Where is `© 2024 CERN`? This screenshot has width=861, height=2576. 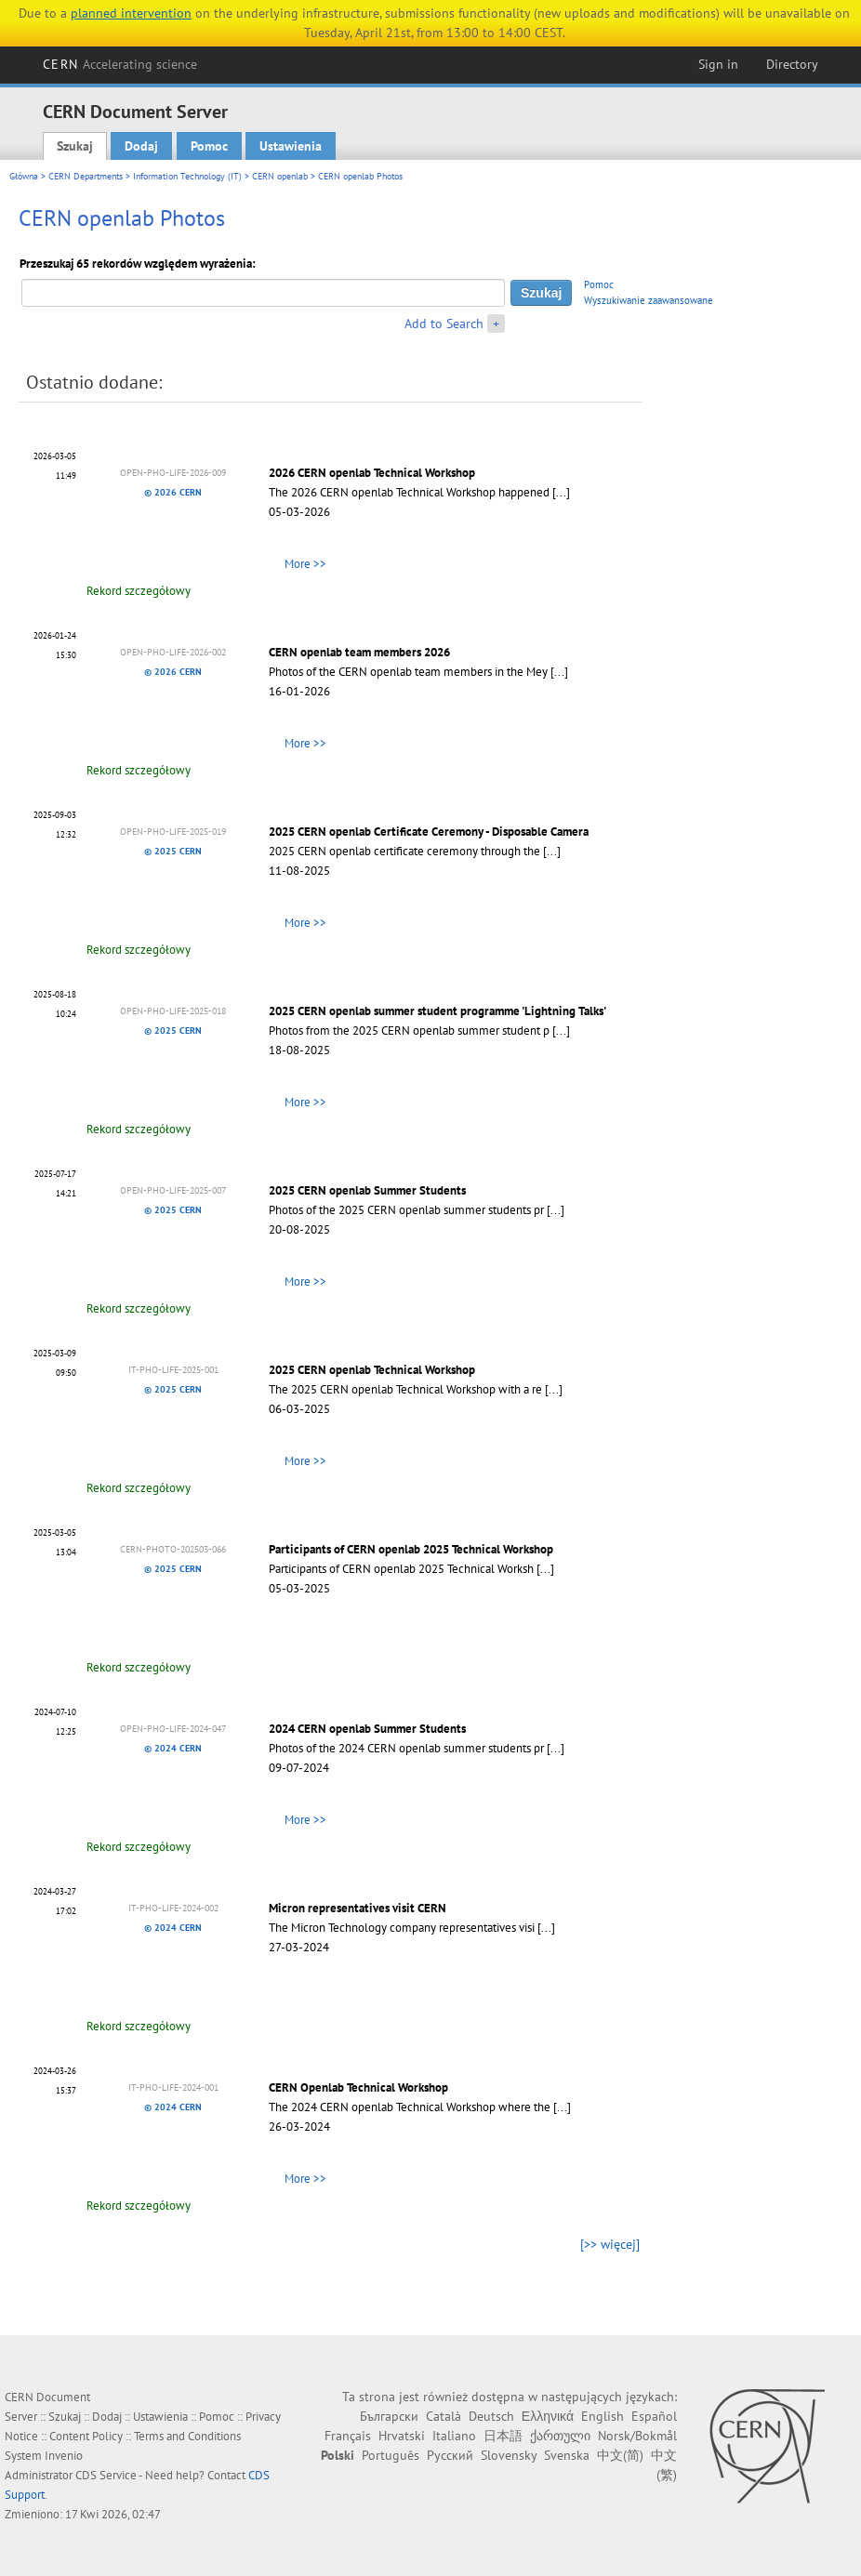 © 2024 CERN is located at coordinates (173, 1748).